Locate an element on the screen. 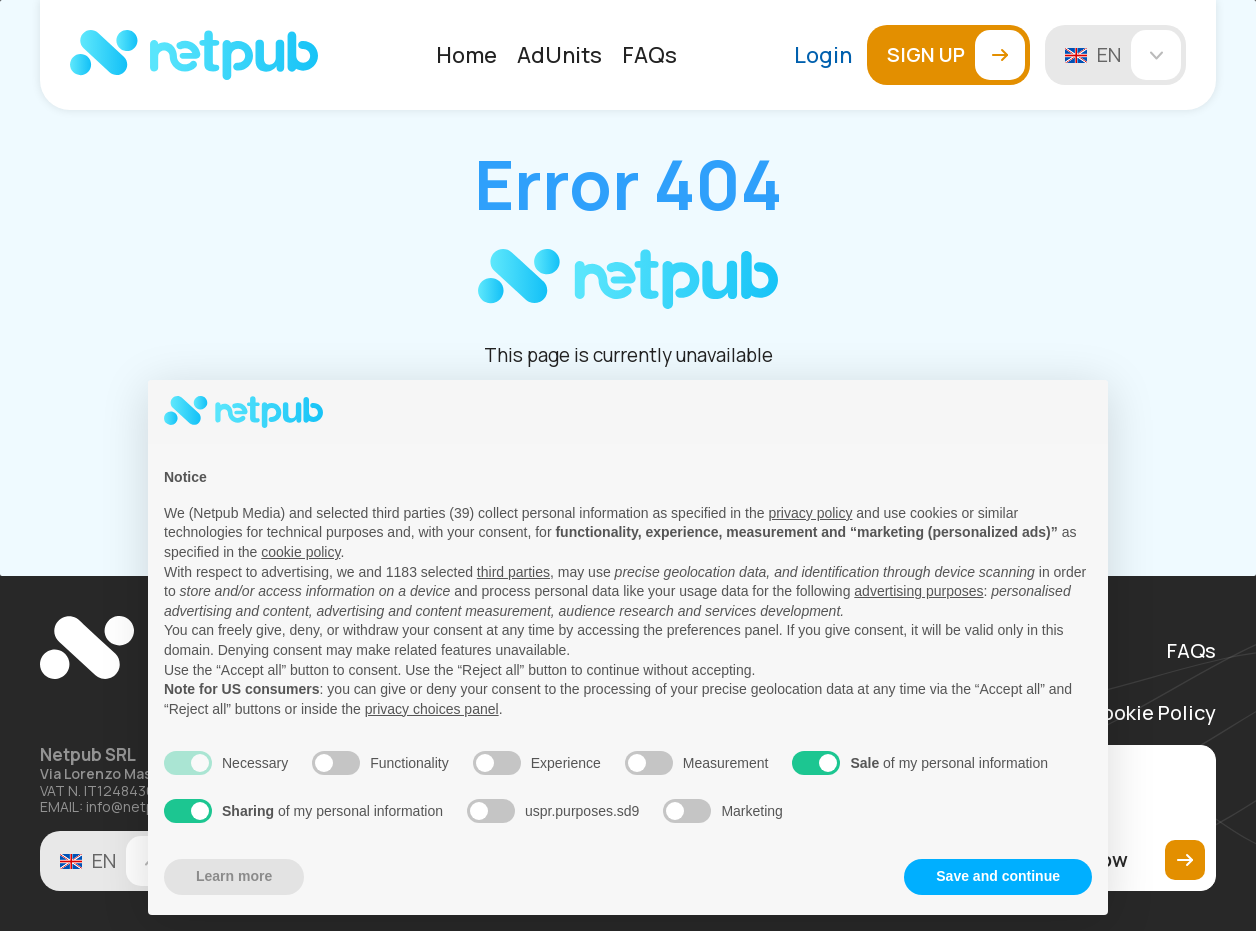 The height and width of the screenshot is (931, 1256). Save and continue [button] is located at coordinates (998, 876).